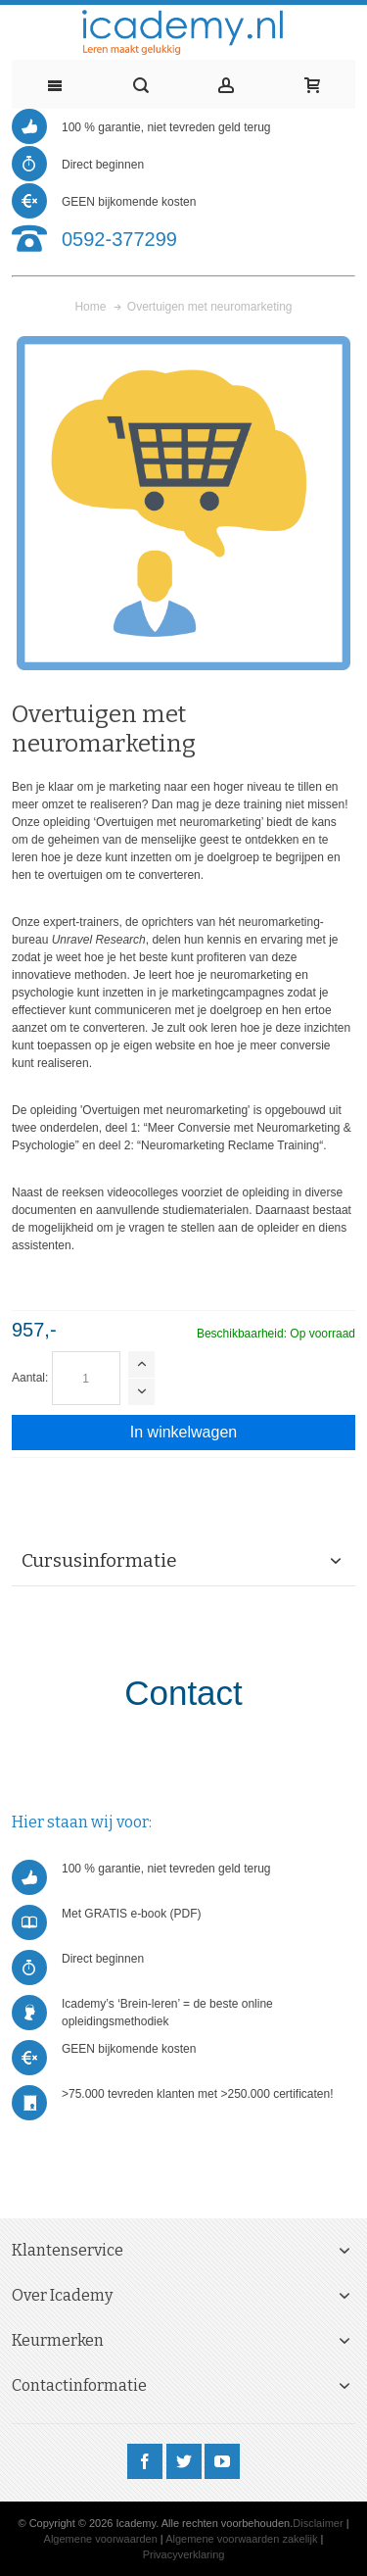 This screenshot has height=2576, width=367. Describe the element at coordinates (101, 2539) in the screenshot. I see `Algemene voorwaarden` at that location.